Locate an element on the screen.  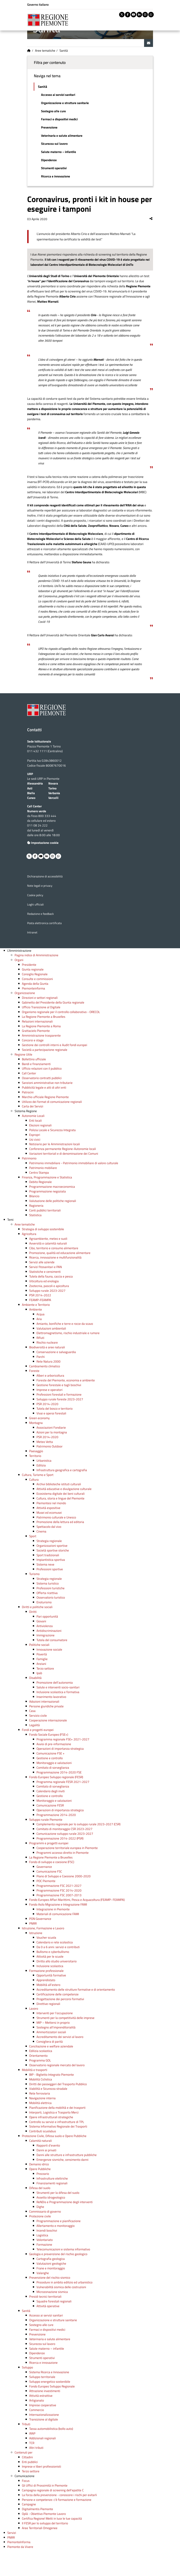
Strumenti operativi is located at coordinates (54, 168).